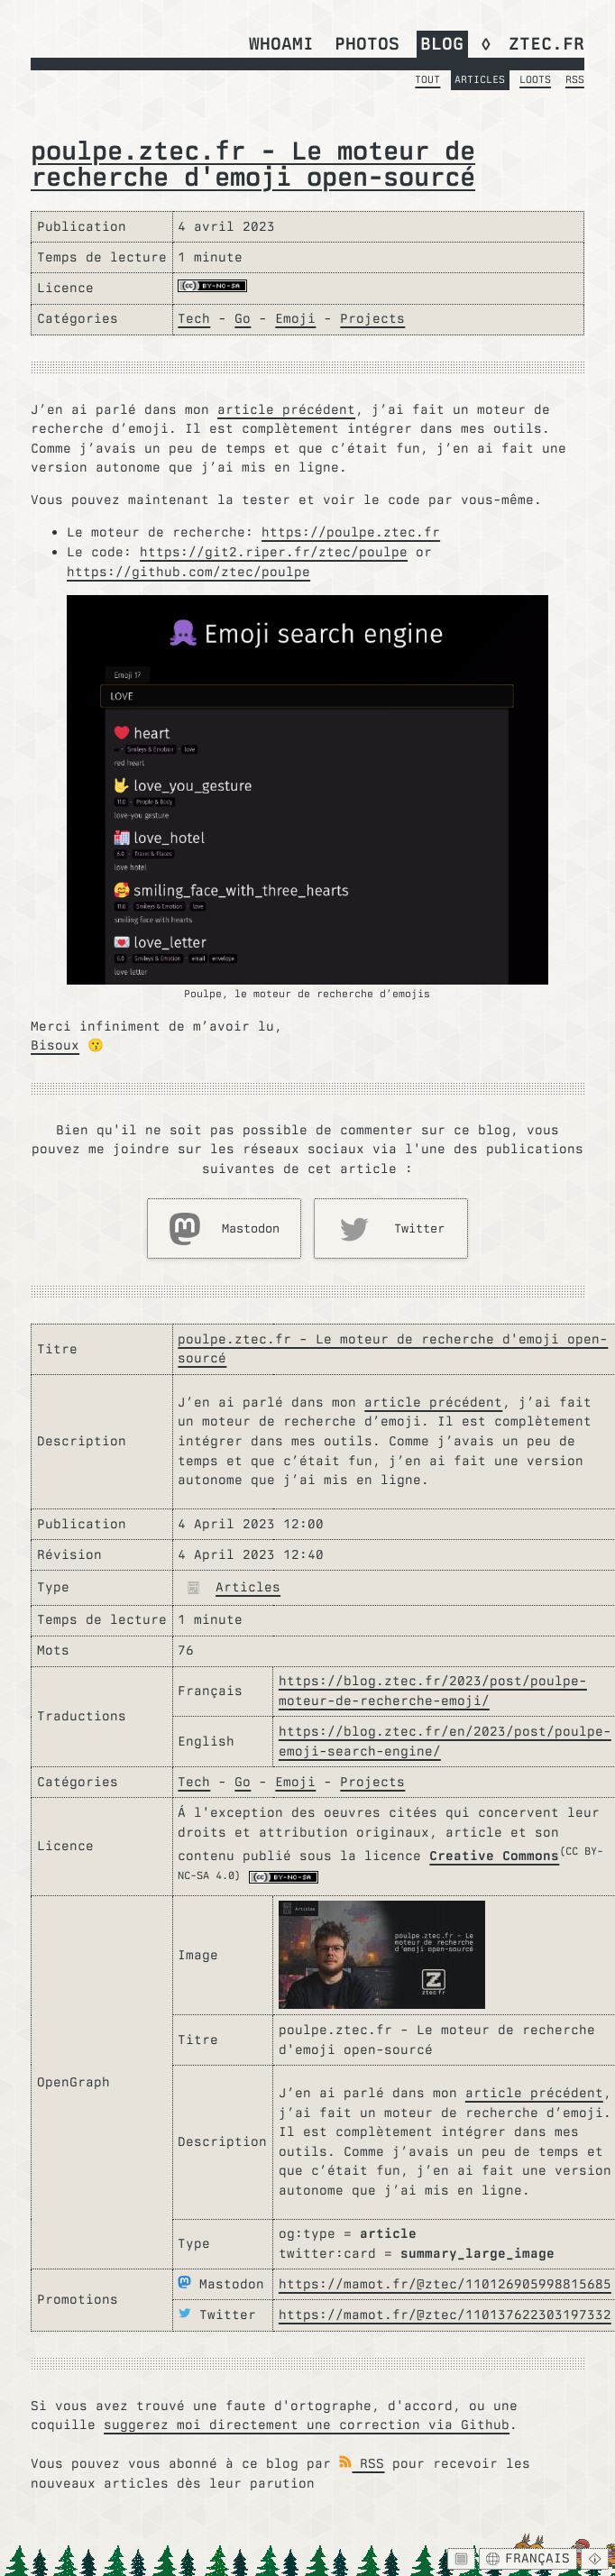 The image size is (615, 2576). What do you see at coordinates (445, 2314) in the screenshot?
I see `https://mamot.fr/@ztec/110137622303197332` at bounding box center [445, 2314].